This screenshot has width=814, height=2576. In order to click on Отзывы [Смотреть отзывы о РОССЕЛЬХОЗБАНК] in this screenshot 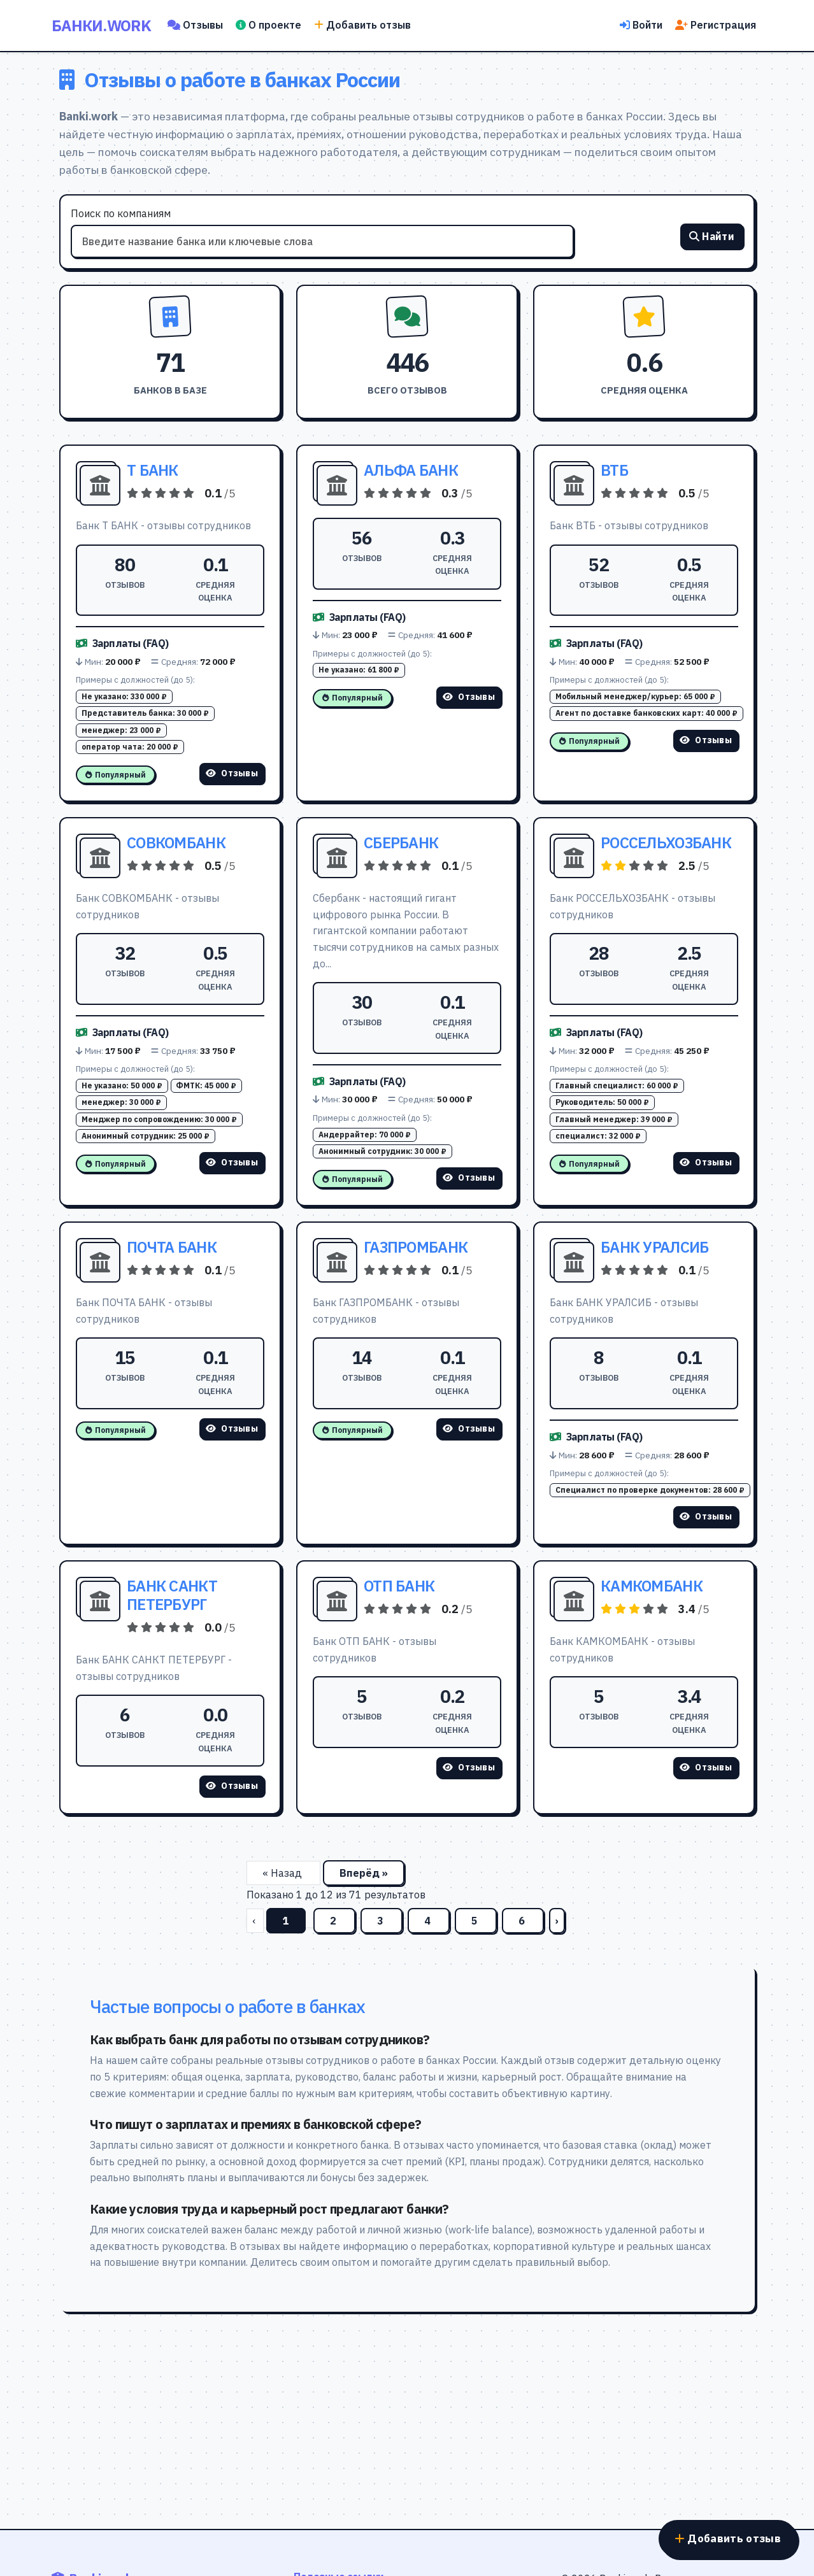, I will do `click(706, 1162)`.